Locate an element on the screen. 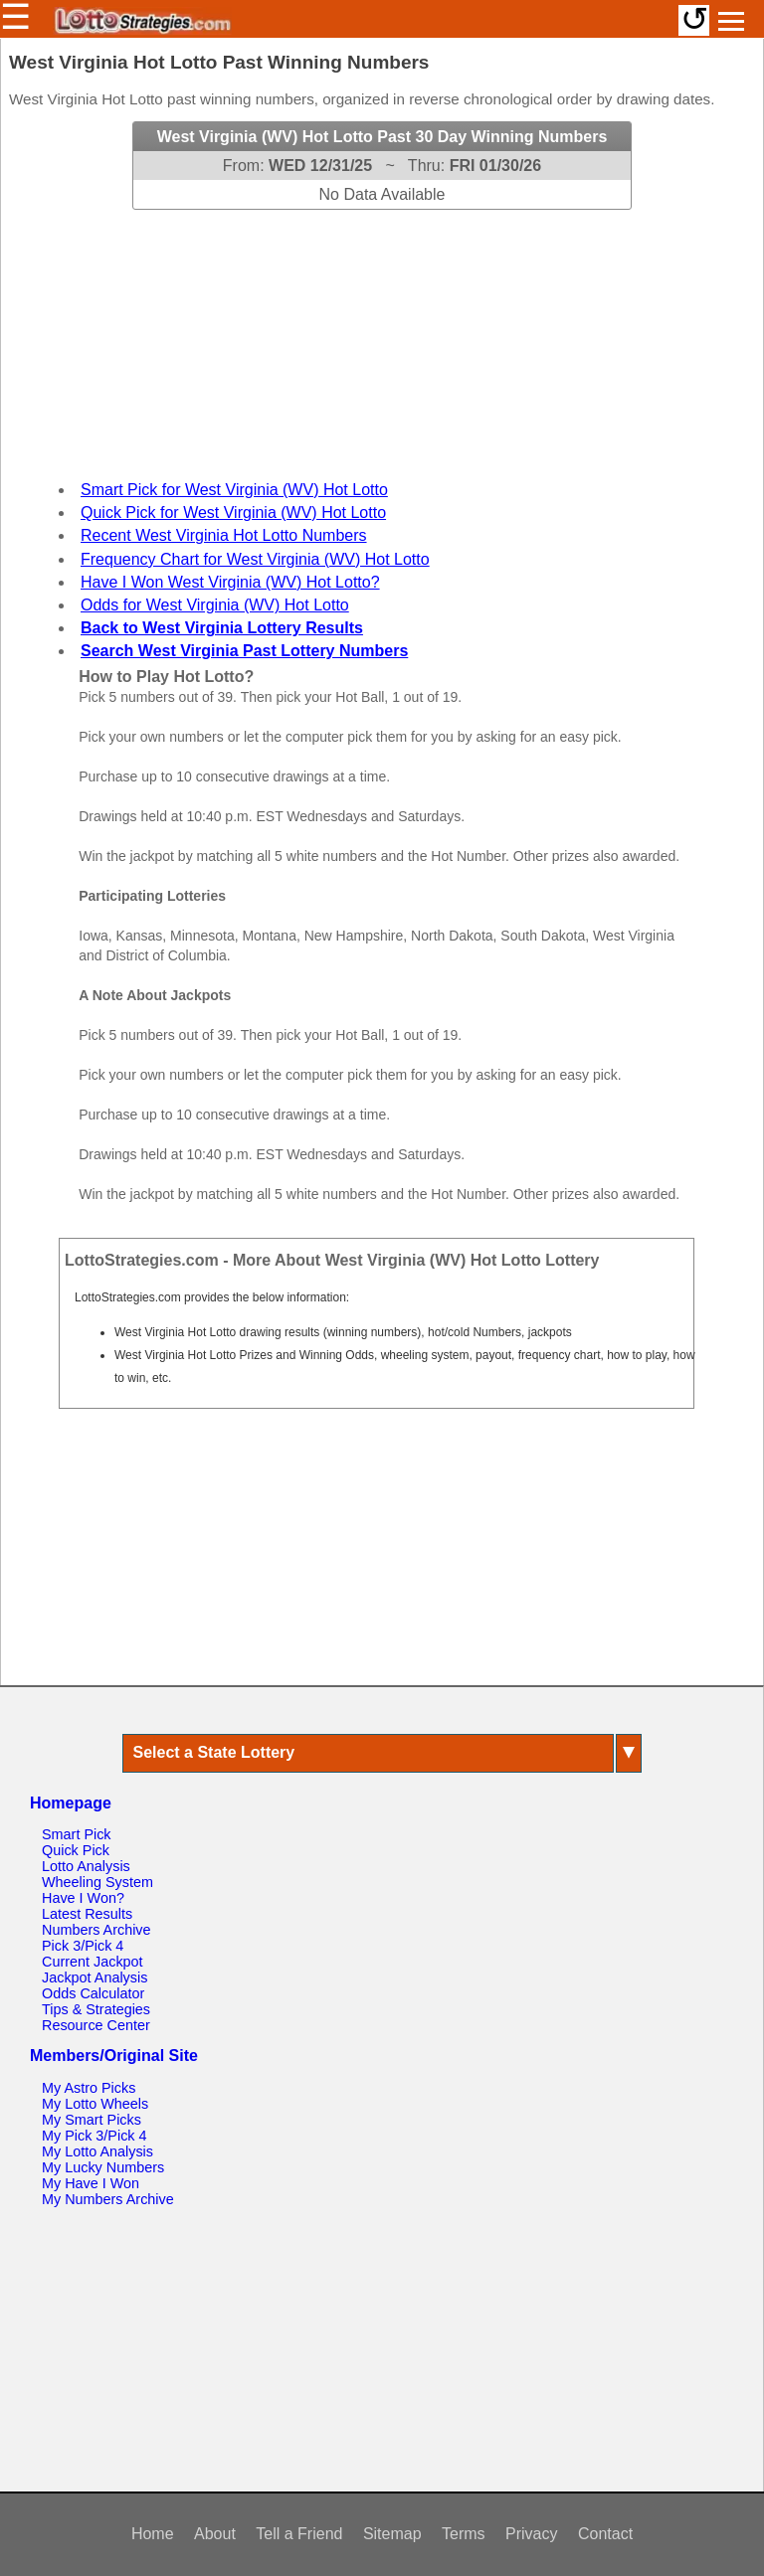 Image resolution: width=764 pixels, height=2576 pixels. Odds for West Virginia (WV) Hot Lotto is located at coordinates (215, 605).